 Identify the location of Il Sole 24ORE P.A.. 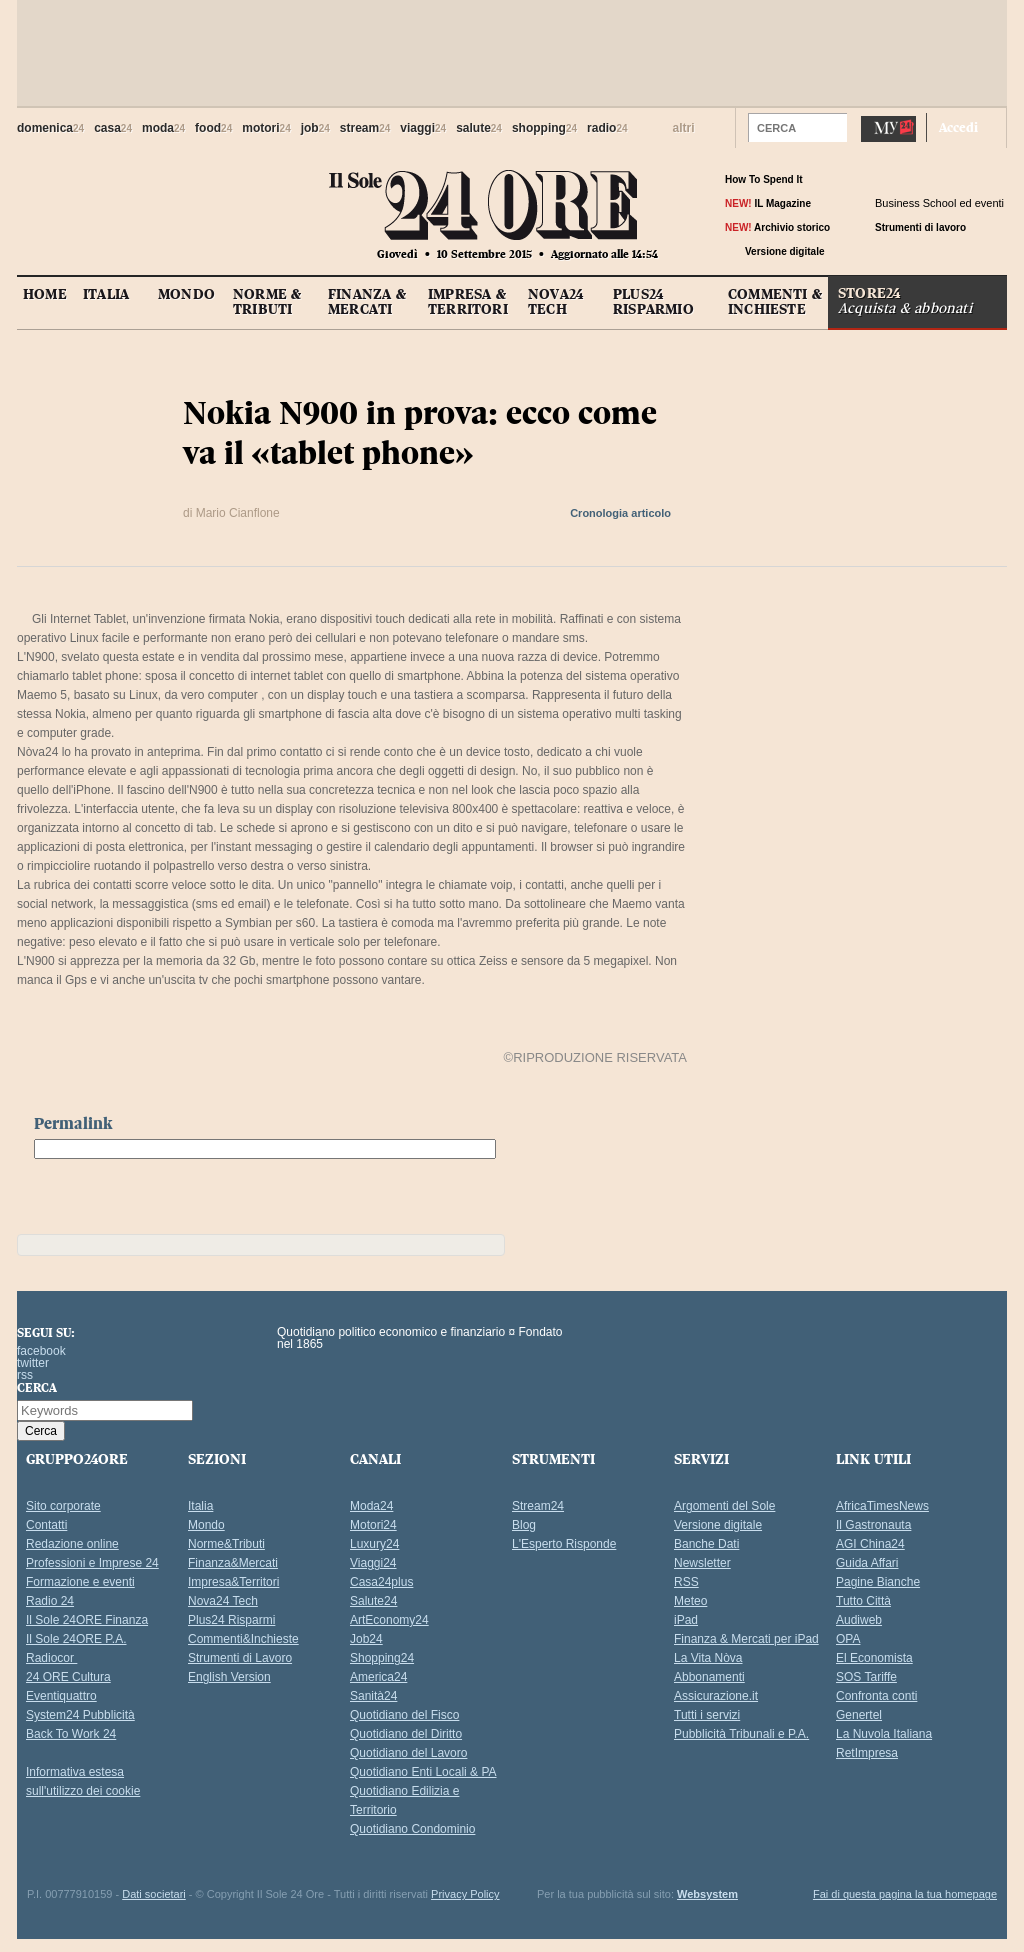
(76, 1639).